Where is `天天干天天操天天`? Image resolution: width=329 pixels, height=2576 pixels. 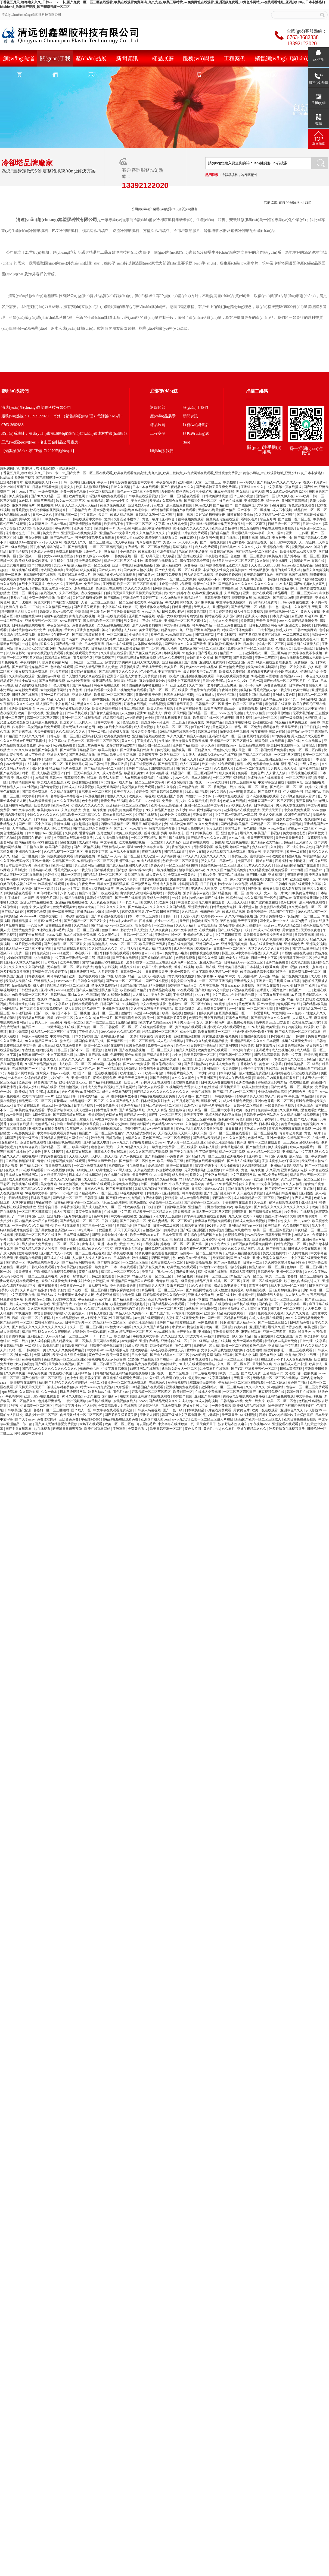
天天干天天操天天 is located at coordinates (127, 1230).